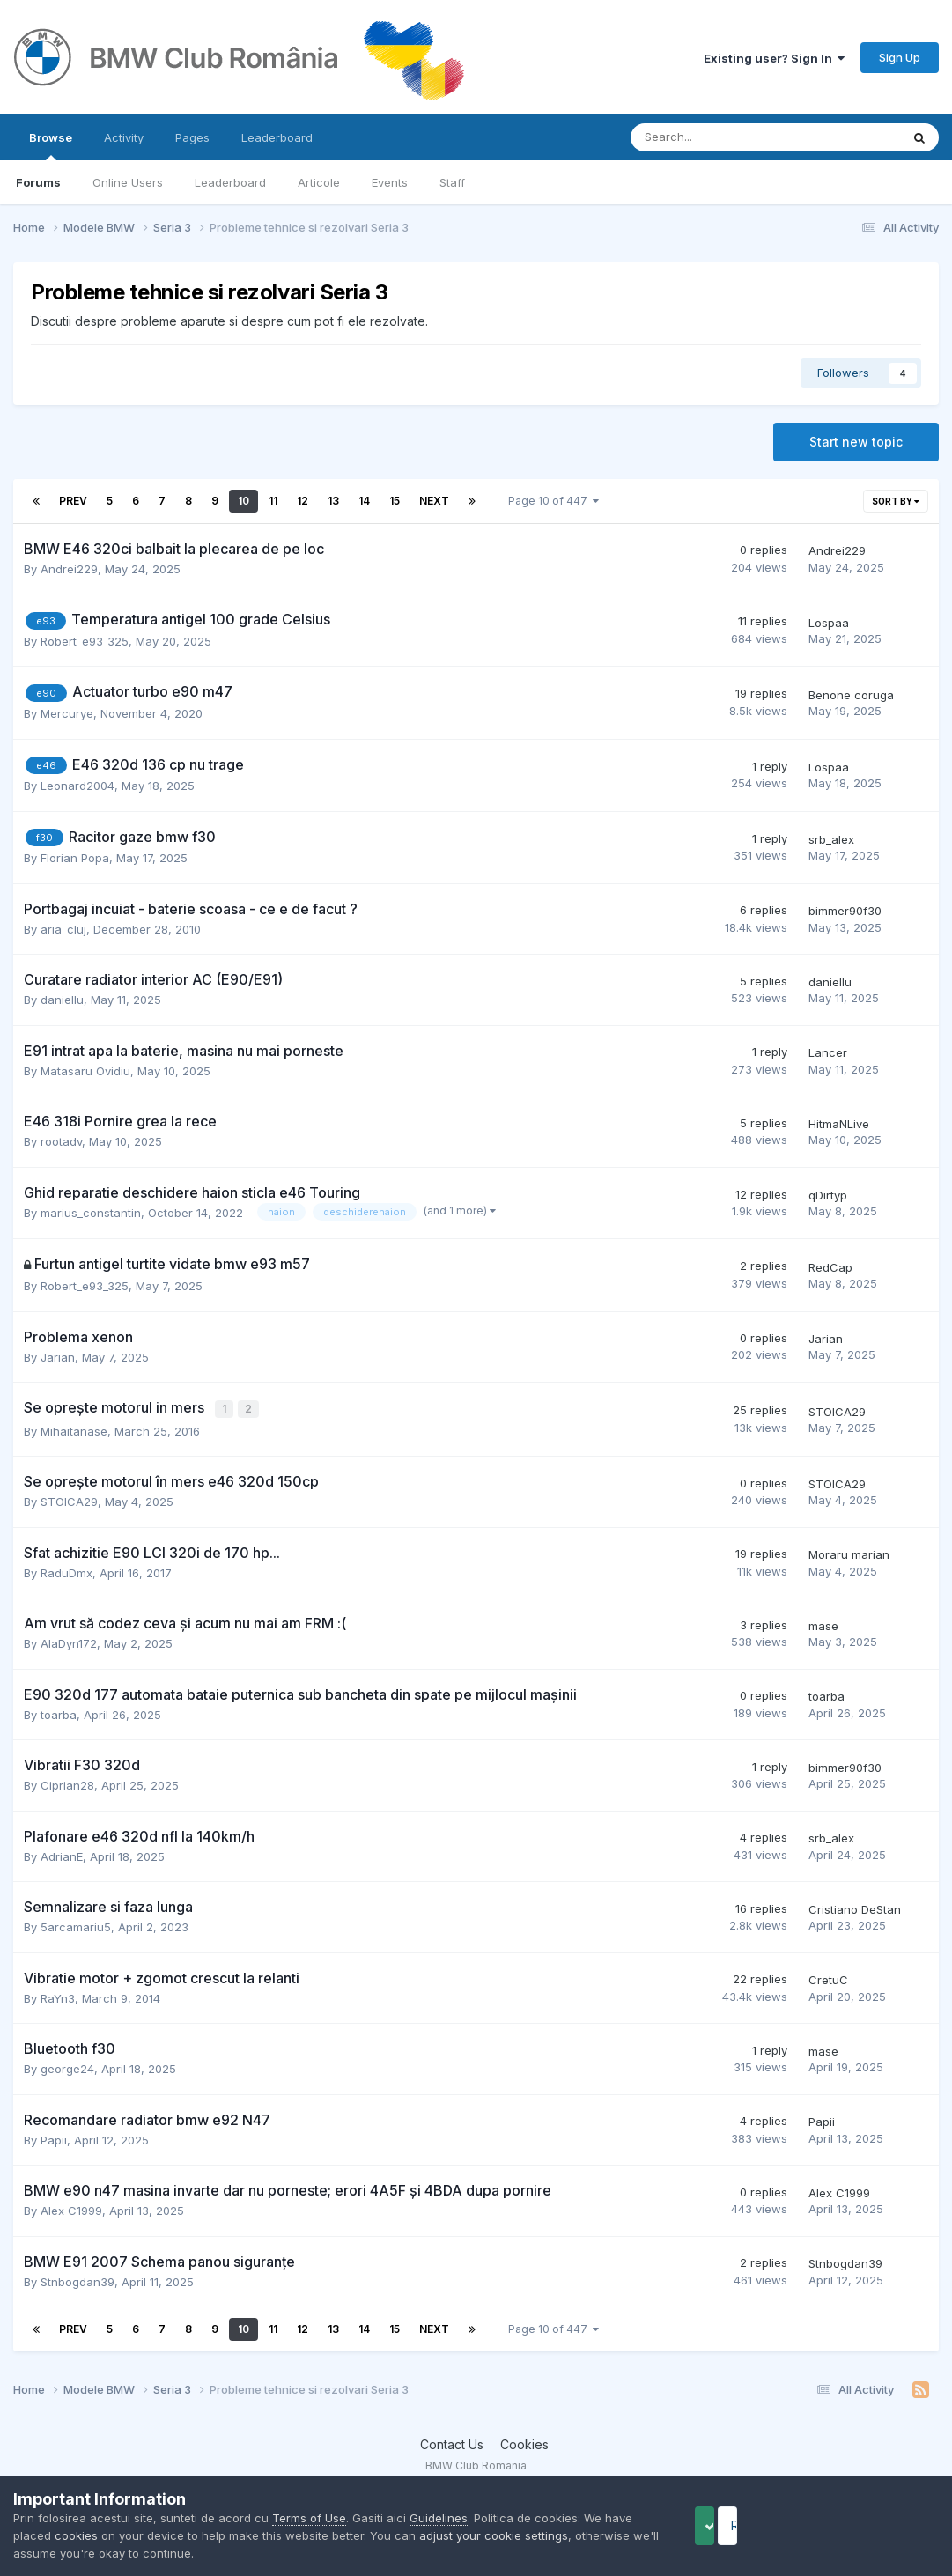 Image resolution: width=952 pixels, height=2576 pixels. I want to click on Prev, so click(73, 500).